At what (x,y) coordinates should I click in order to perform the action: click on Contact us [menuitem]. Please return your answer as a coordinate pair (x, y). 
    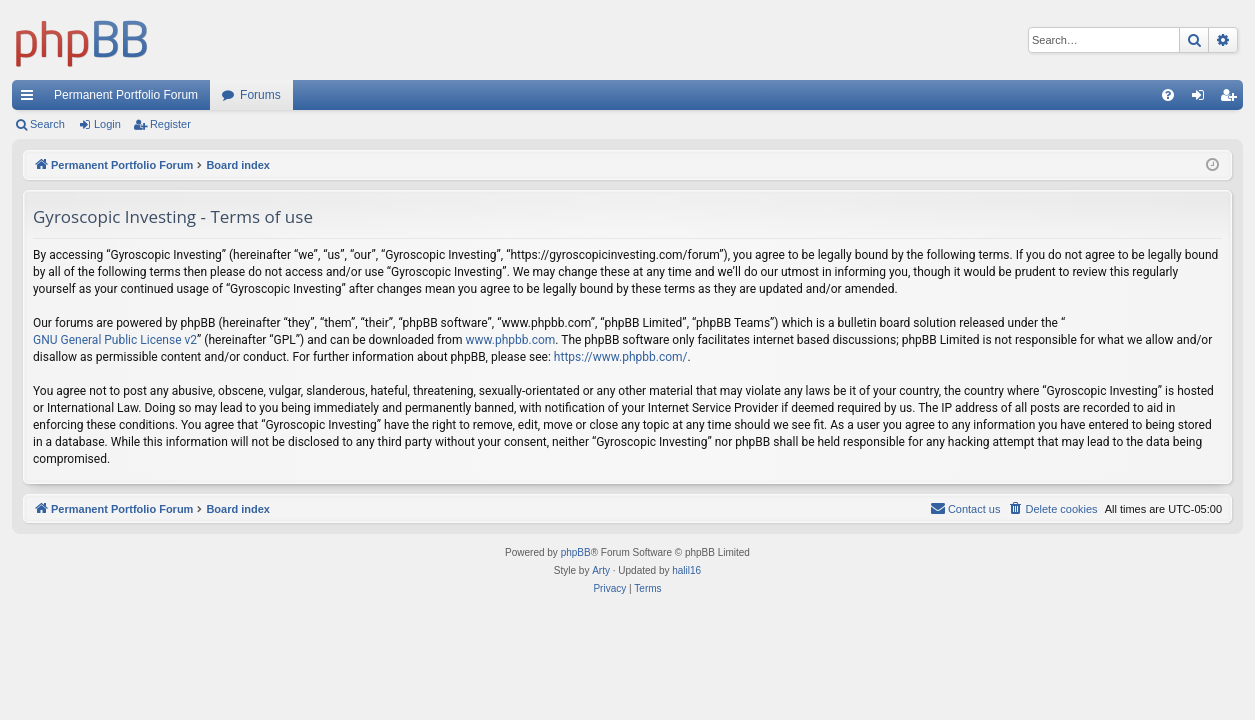
    Looking at the image, I should click on (965, 508).